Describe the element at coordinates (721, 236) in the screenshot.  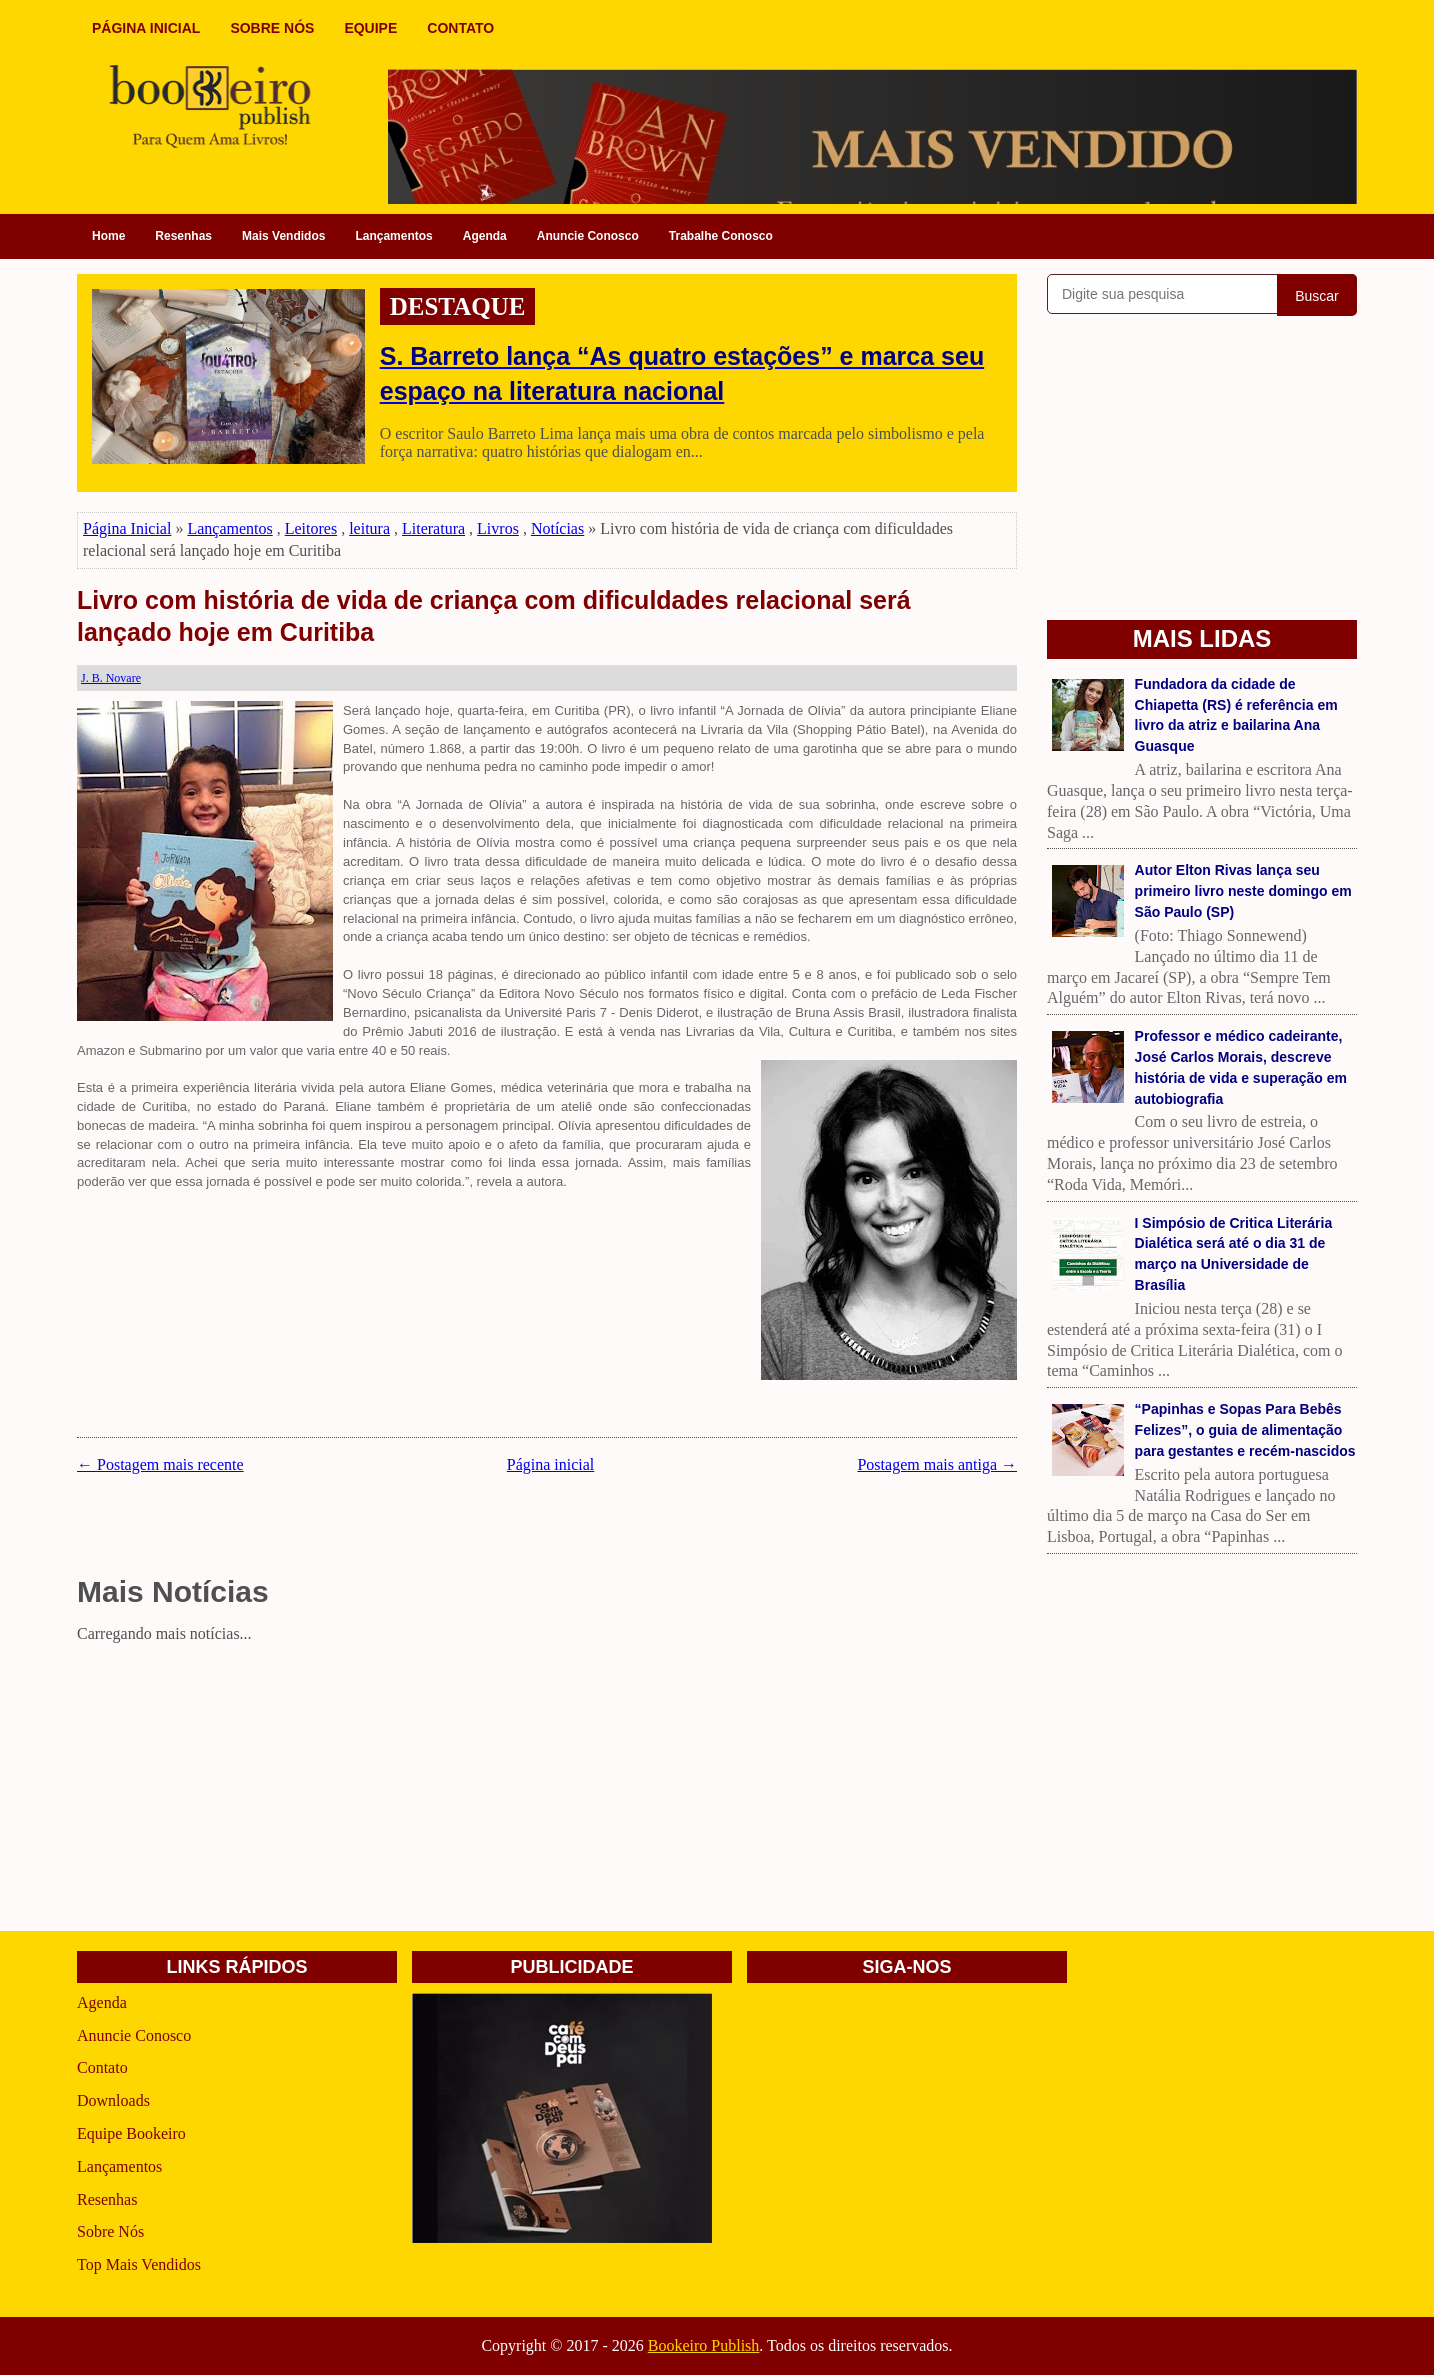
I see `Trabalhe Conosco` at that location.